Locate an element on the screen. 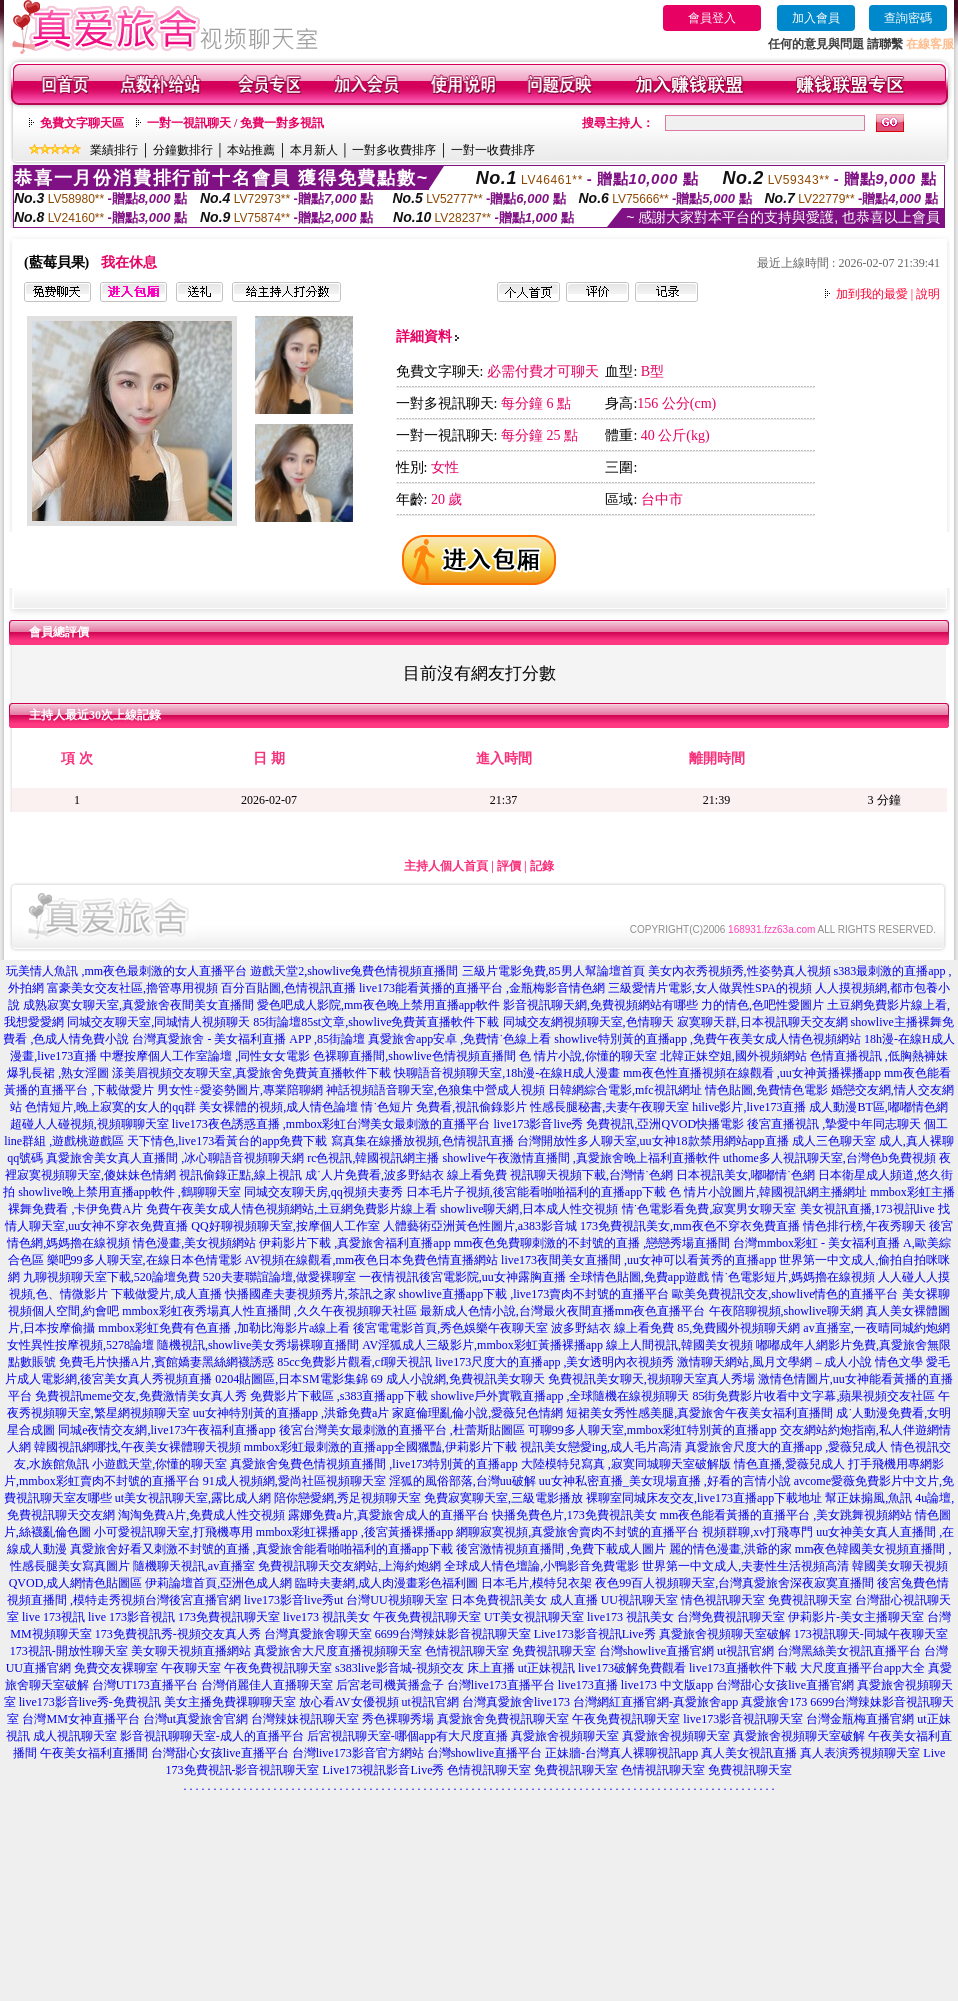 This screenshot has height=2001, width=958. 一對一收費排序 is located at coordinates (493, 150).